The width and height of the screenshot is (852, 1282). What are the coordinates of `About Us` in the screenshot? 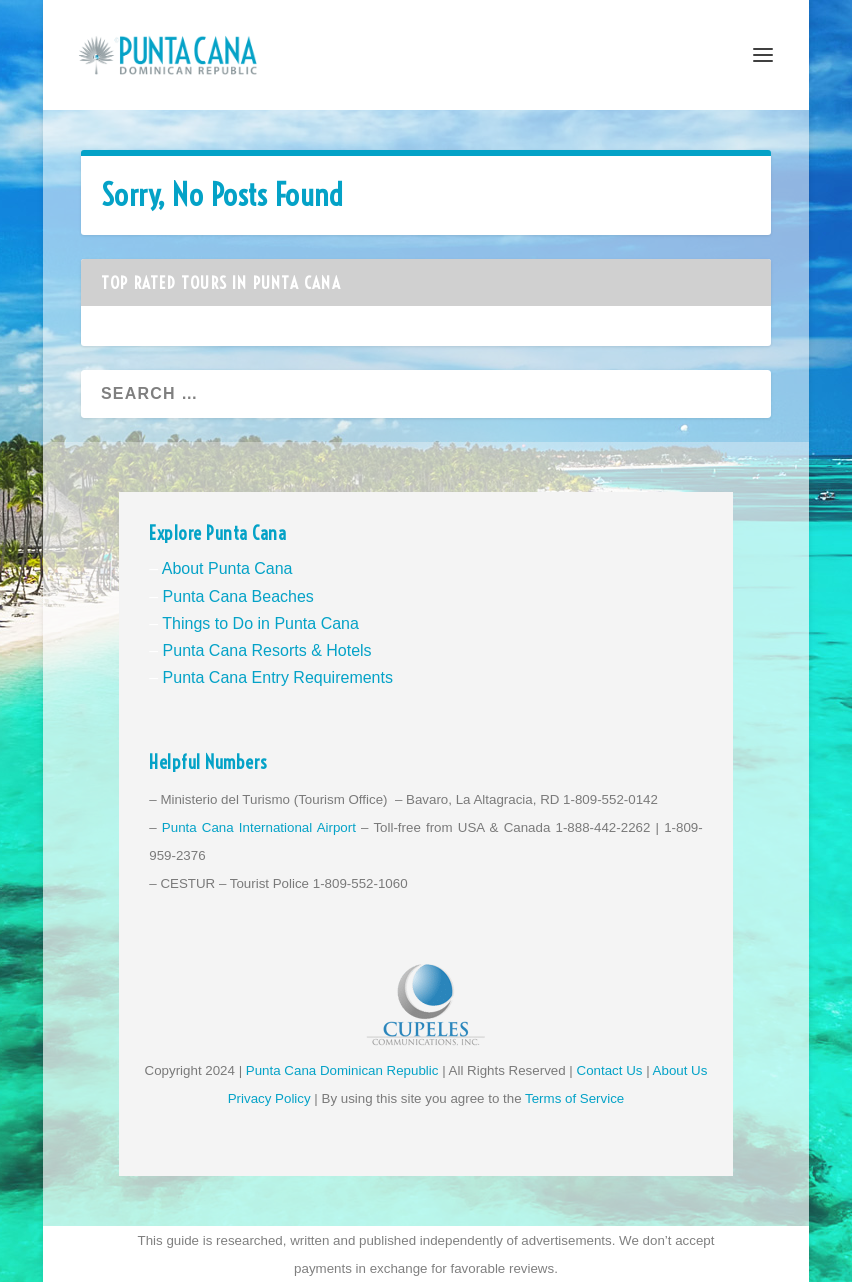 It's located at (680, 1070).